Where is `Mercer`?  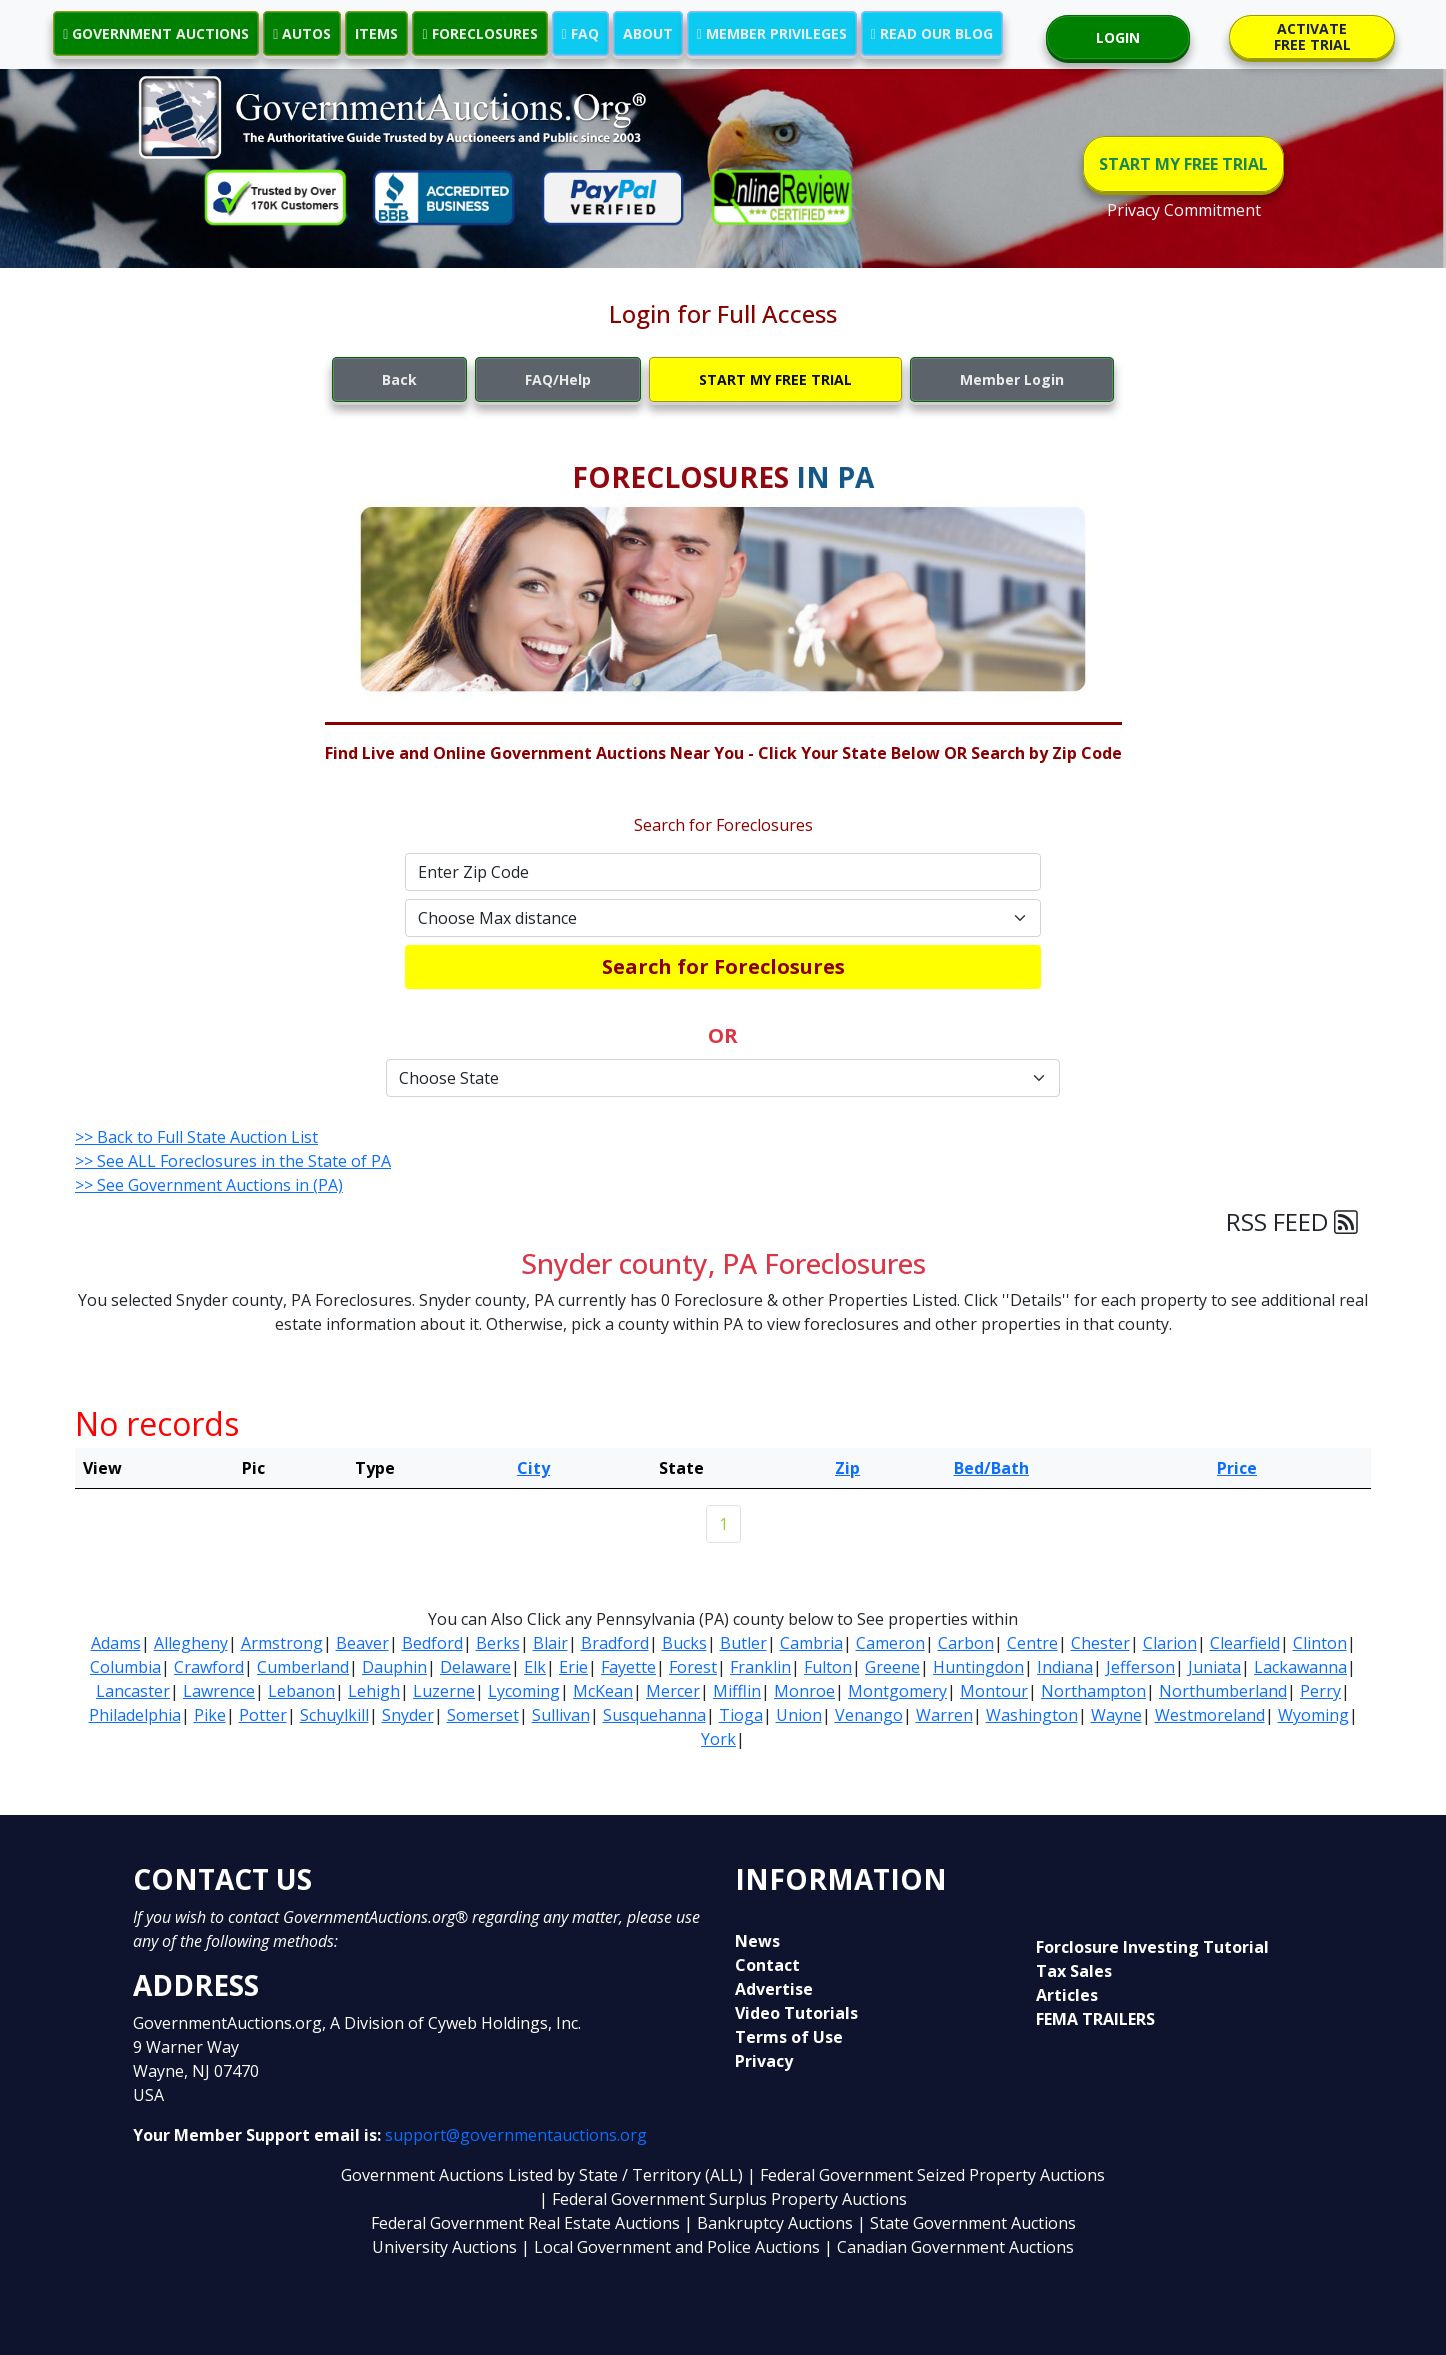 Mercer is located at coordinates (673, 1691).